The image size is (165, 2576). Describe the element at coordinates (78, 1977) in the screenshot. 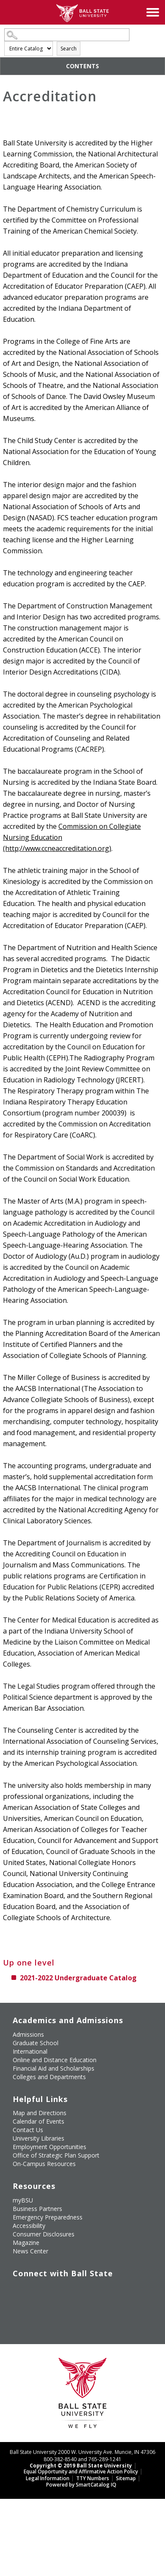

I see `2021-2022 Undergraduate Catalog` at that location.